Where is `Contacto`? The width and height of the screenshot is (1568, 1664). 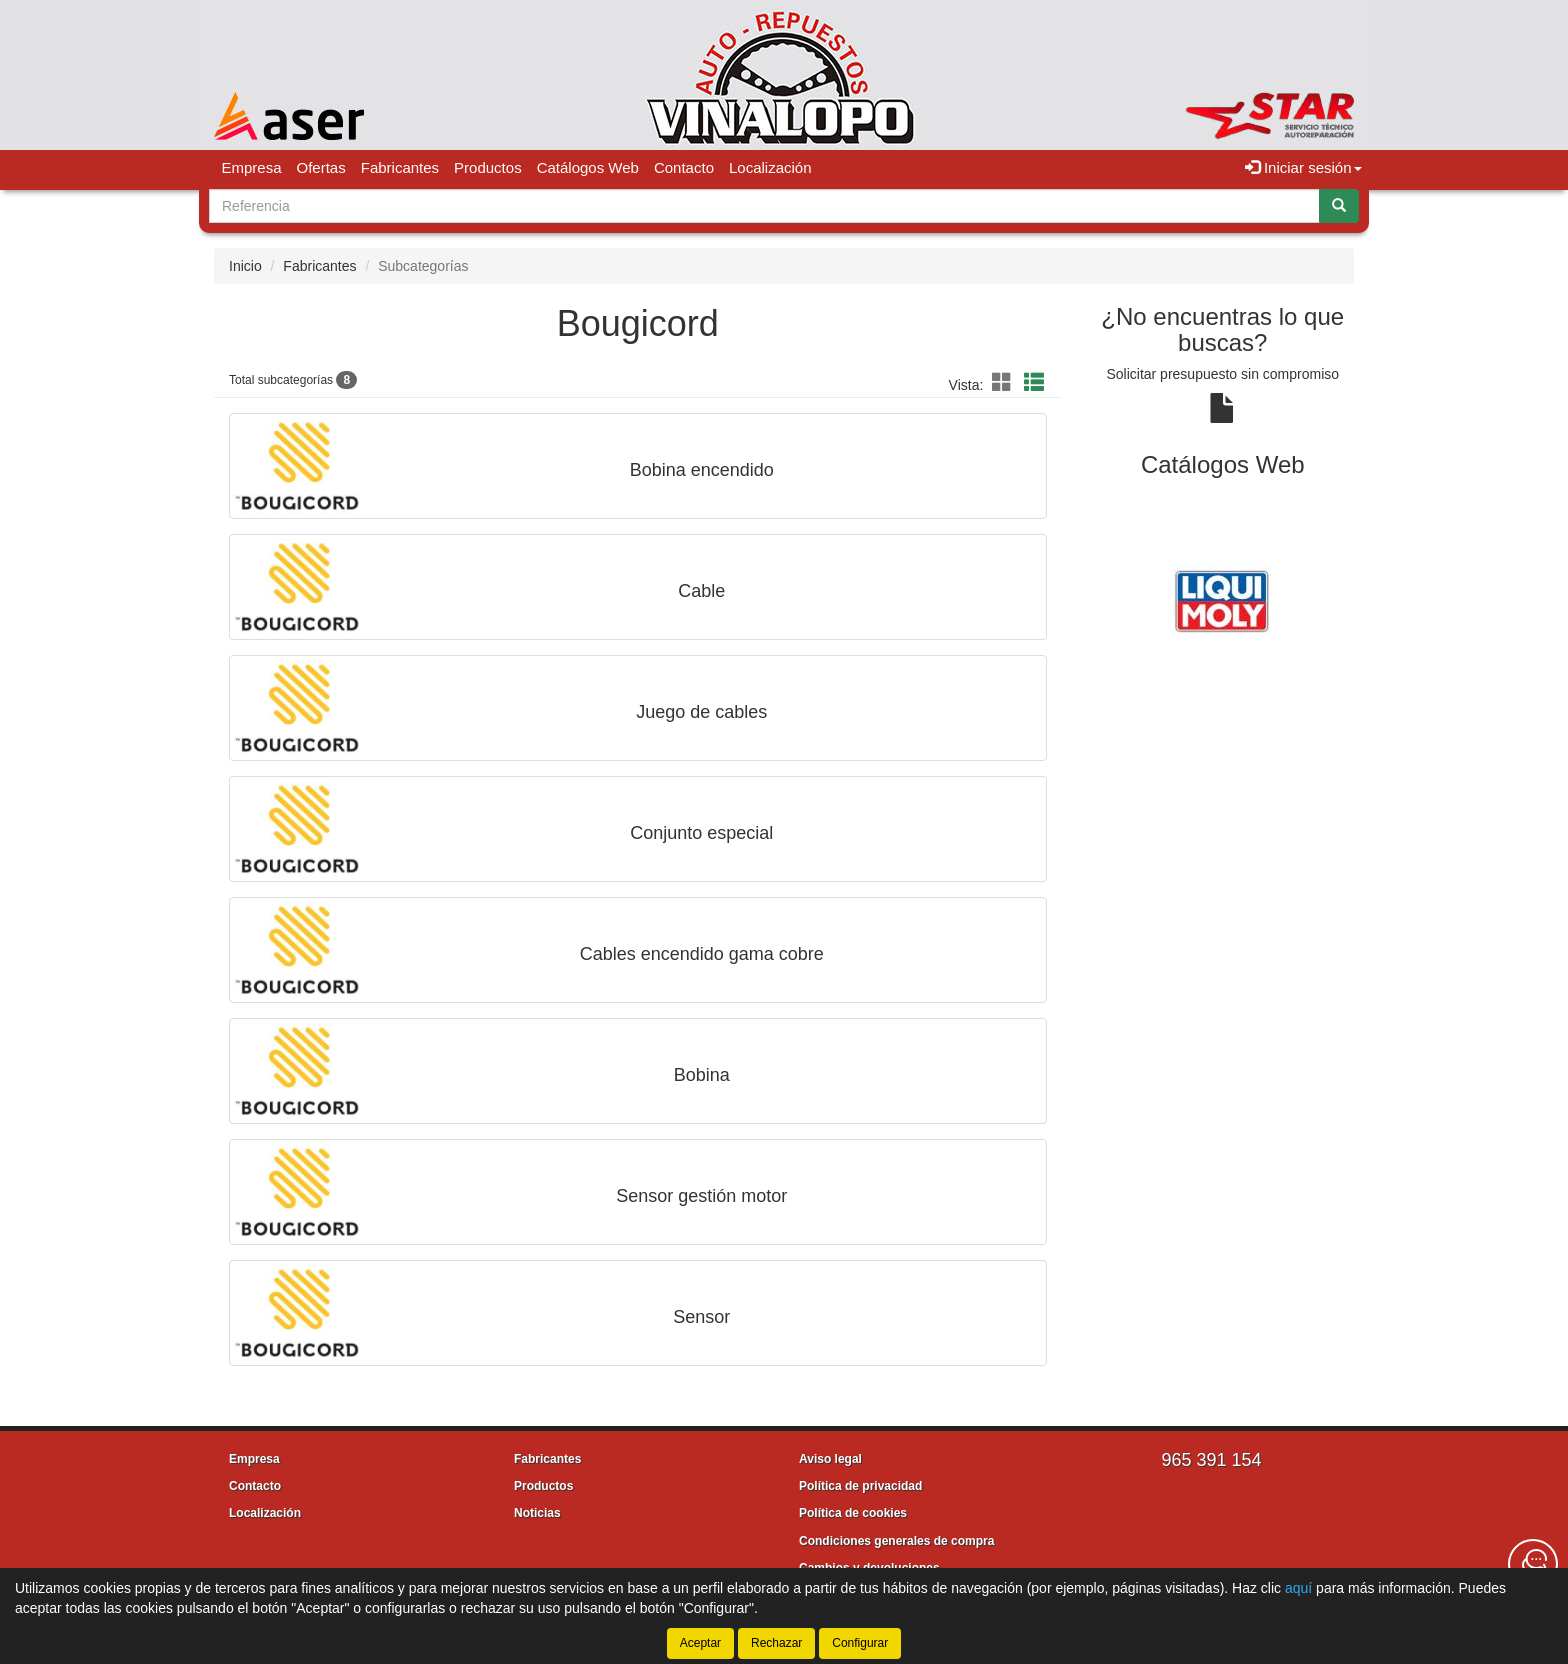
Contacto is located at coordinates (684, 167).